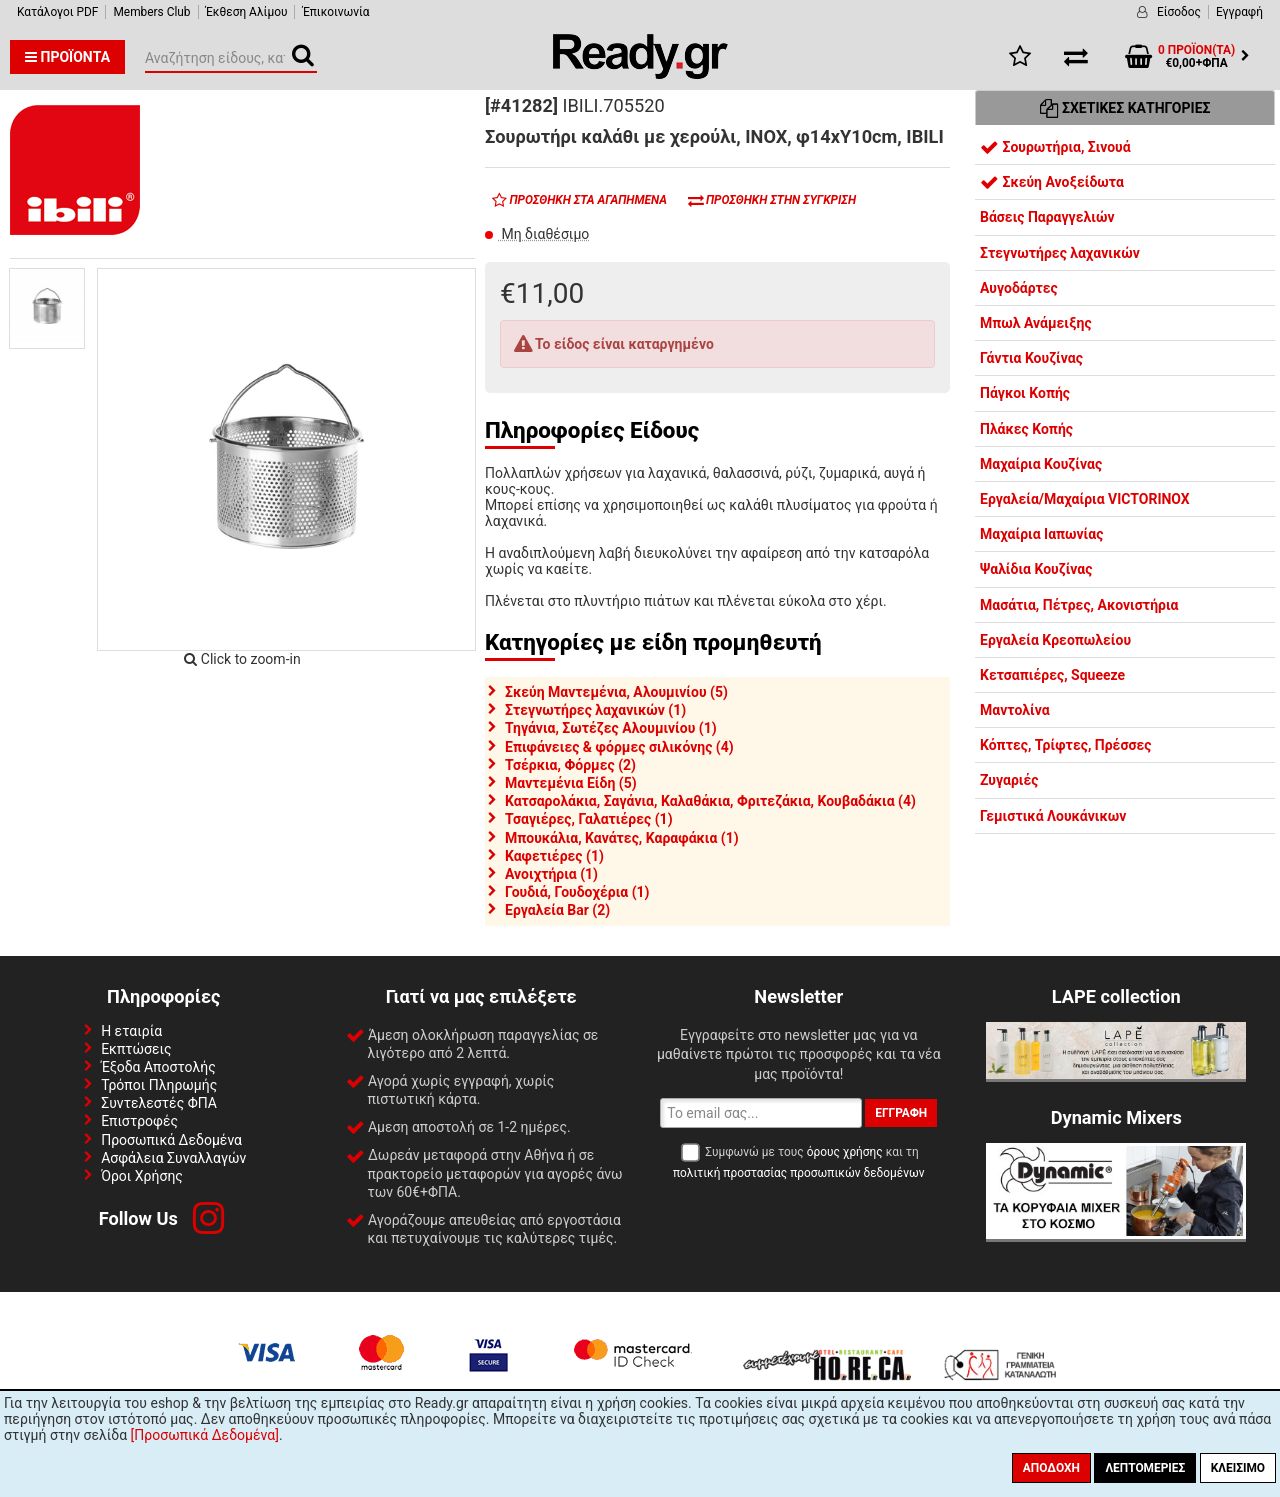 This screenshot has height=1497, width=1280. Describe the element at coordinates (1015, 710) in the screenshot. I see `Μαντολίνα` at that location.